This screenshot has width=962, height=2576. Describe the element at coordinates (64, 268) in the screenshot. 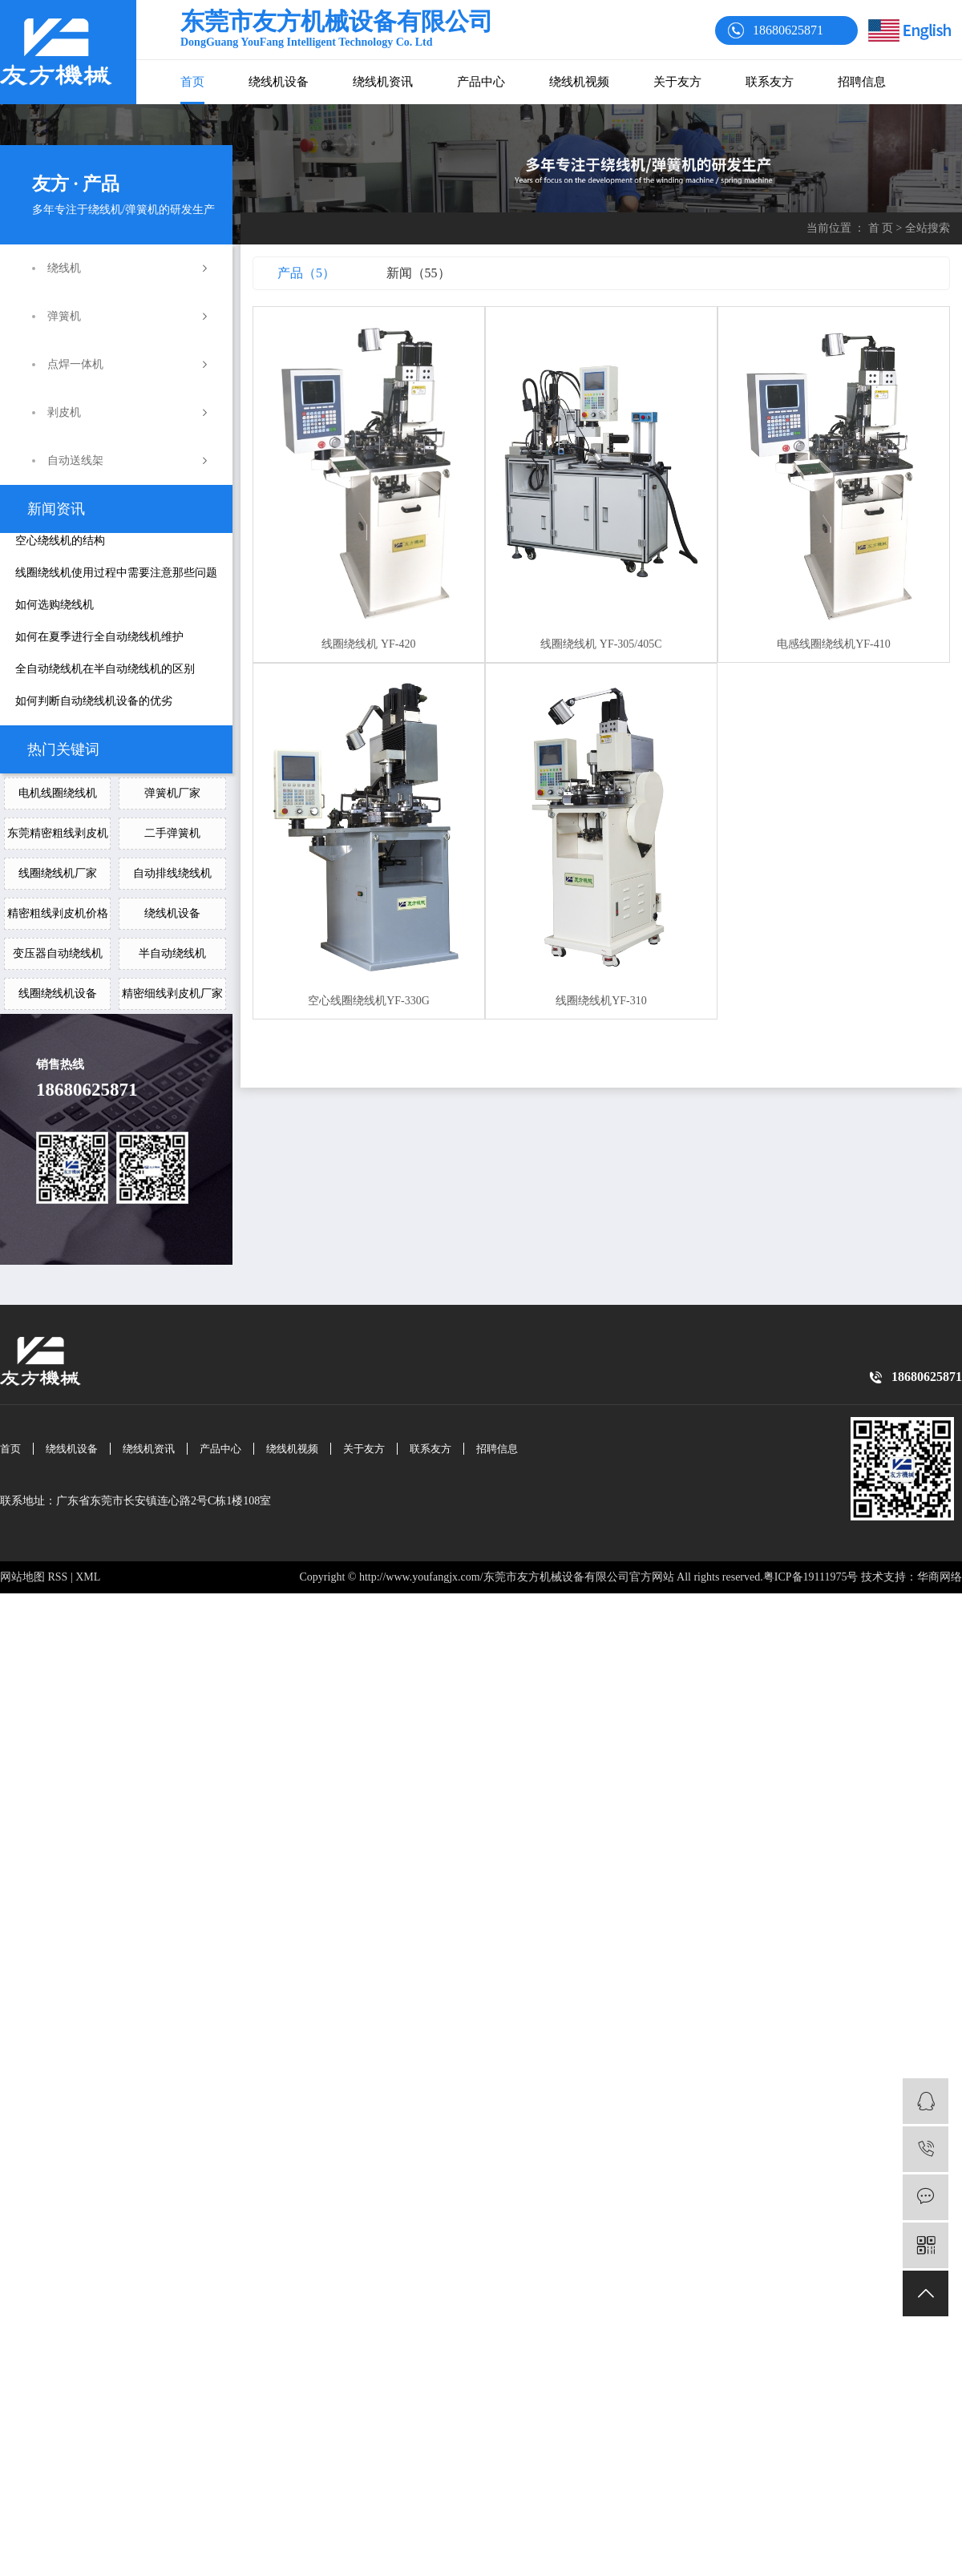

I see `绕线机` at that location.